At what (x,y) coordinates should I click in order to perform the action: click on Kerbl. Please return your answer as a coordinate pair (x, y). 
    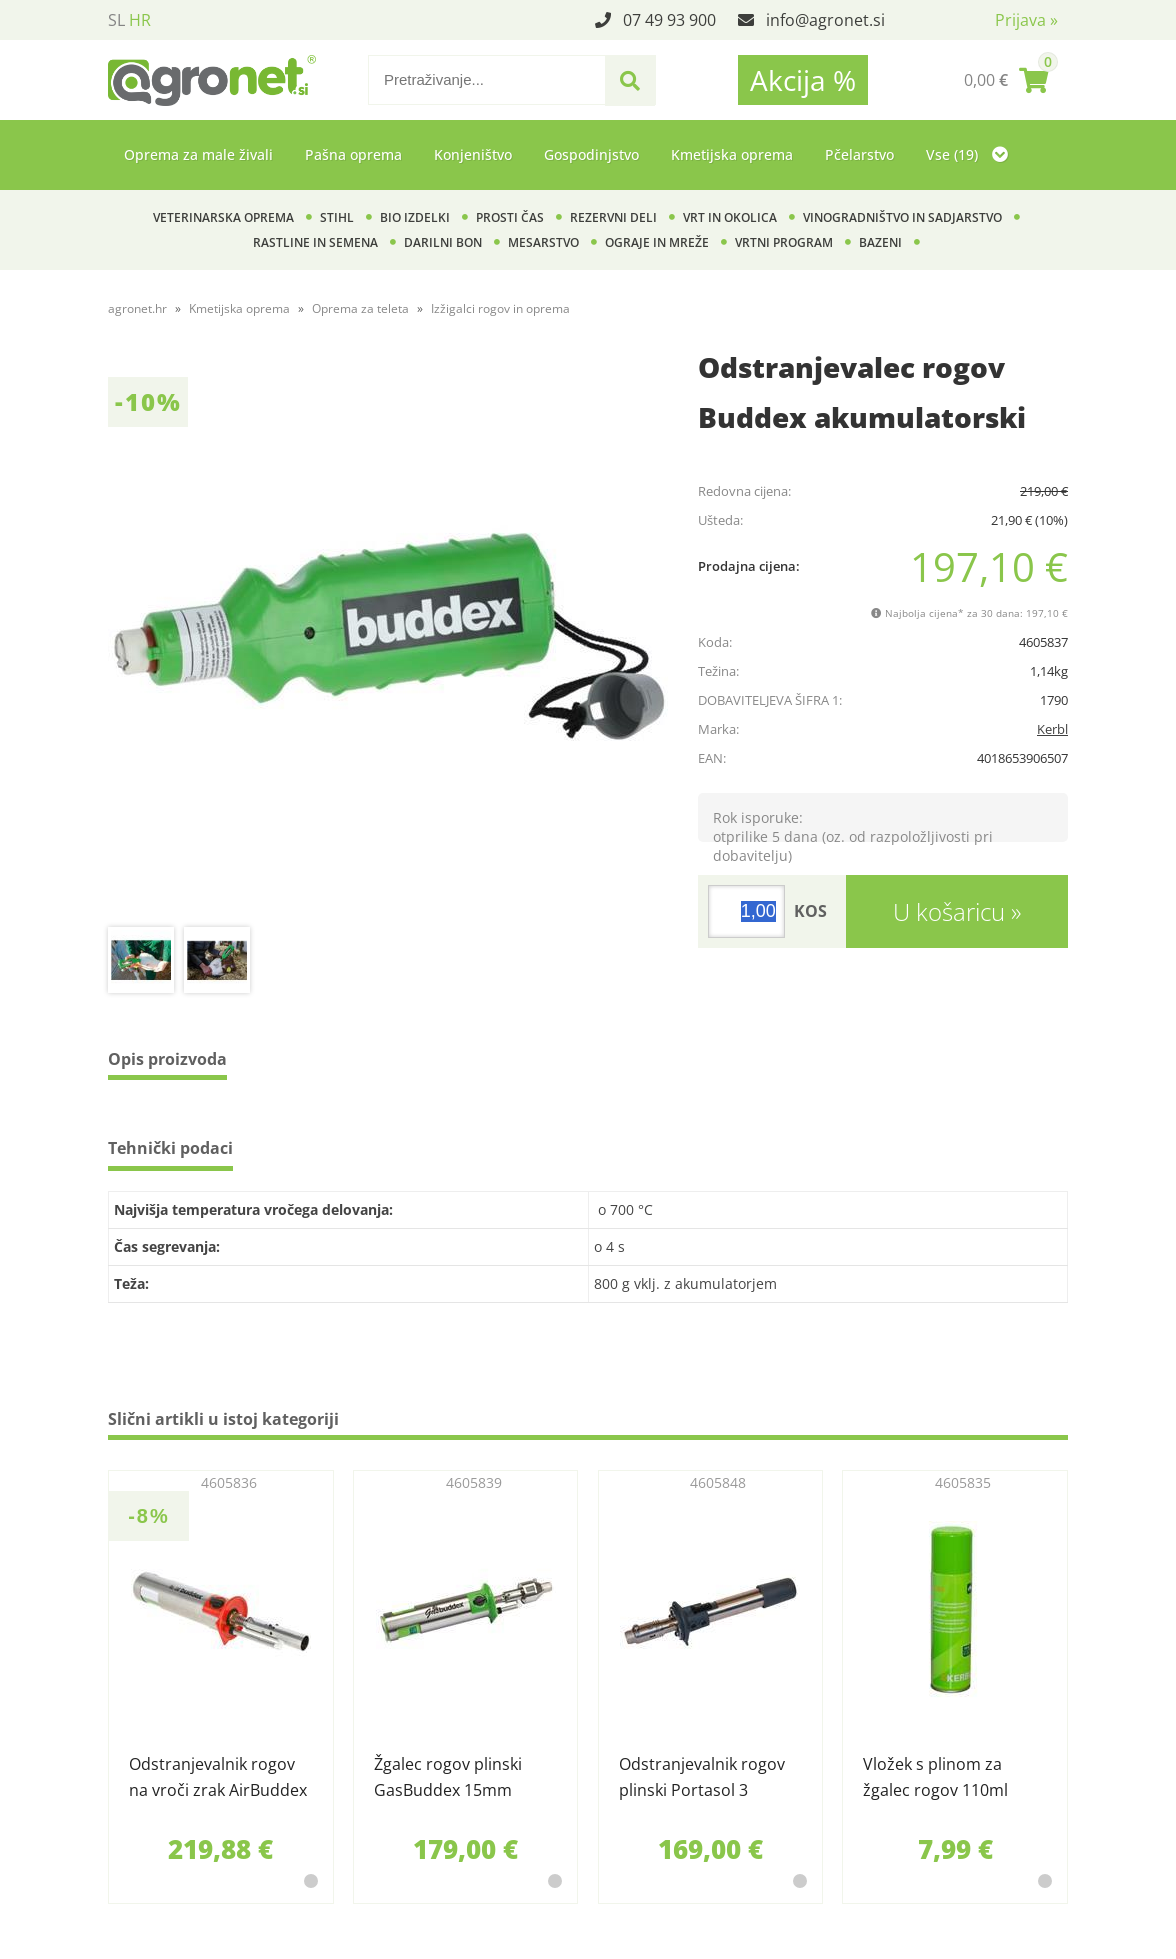
    Looking at the image, I should click on (1052, 729).